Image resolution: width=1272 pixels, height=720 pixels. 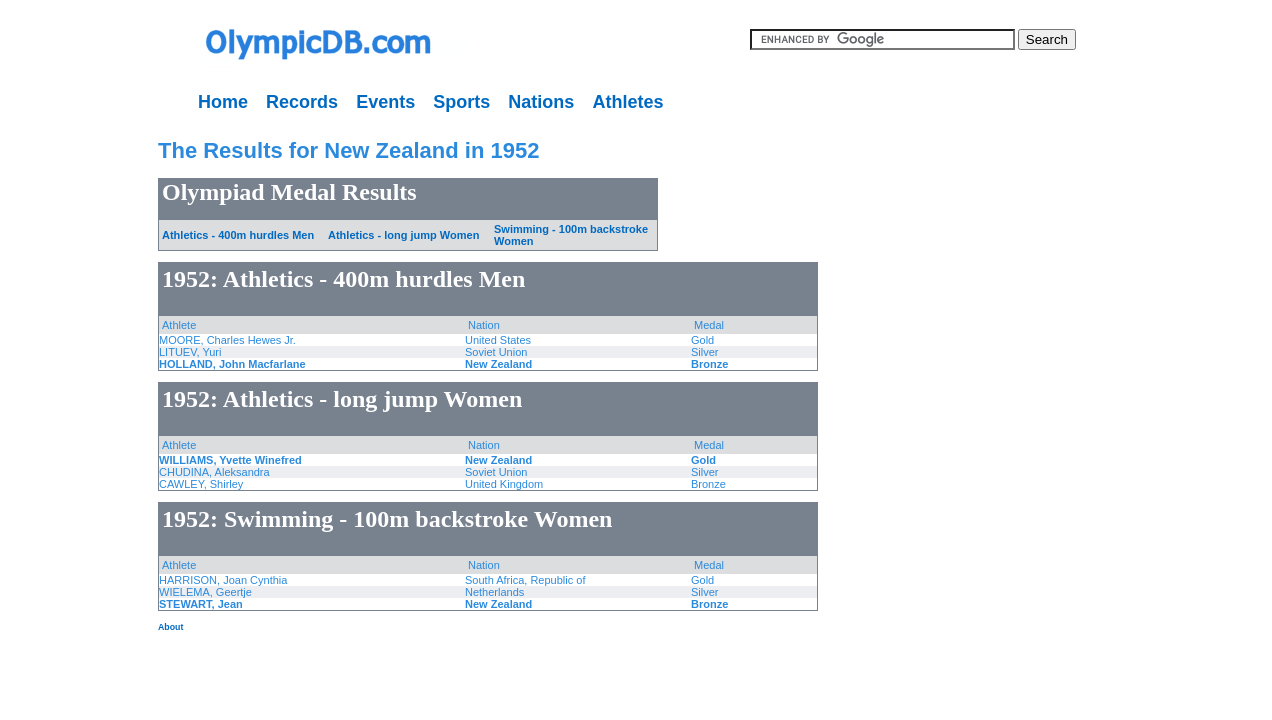 What do you see at coordinates (541, 102) in the screenshot?
I see `Nations` at bounding box center [541, 102].